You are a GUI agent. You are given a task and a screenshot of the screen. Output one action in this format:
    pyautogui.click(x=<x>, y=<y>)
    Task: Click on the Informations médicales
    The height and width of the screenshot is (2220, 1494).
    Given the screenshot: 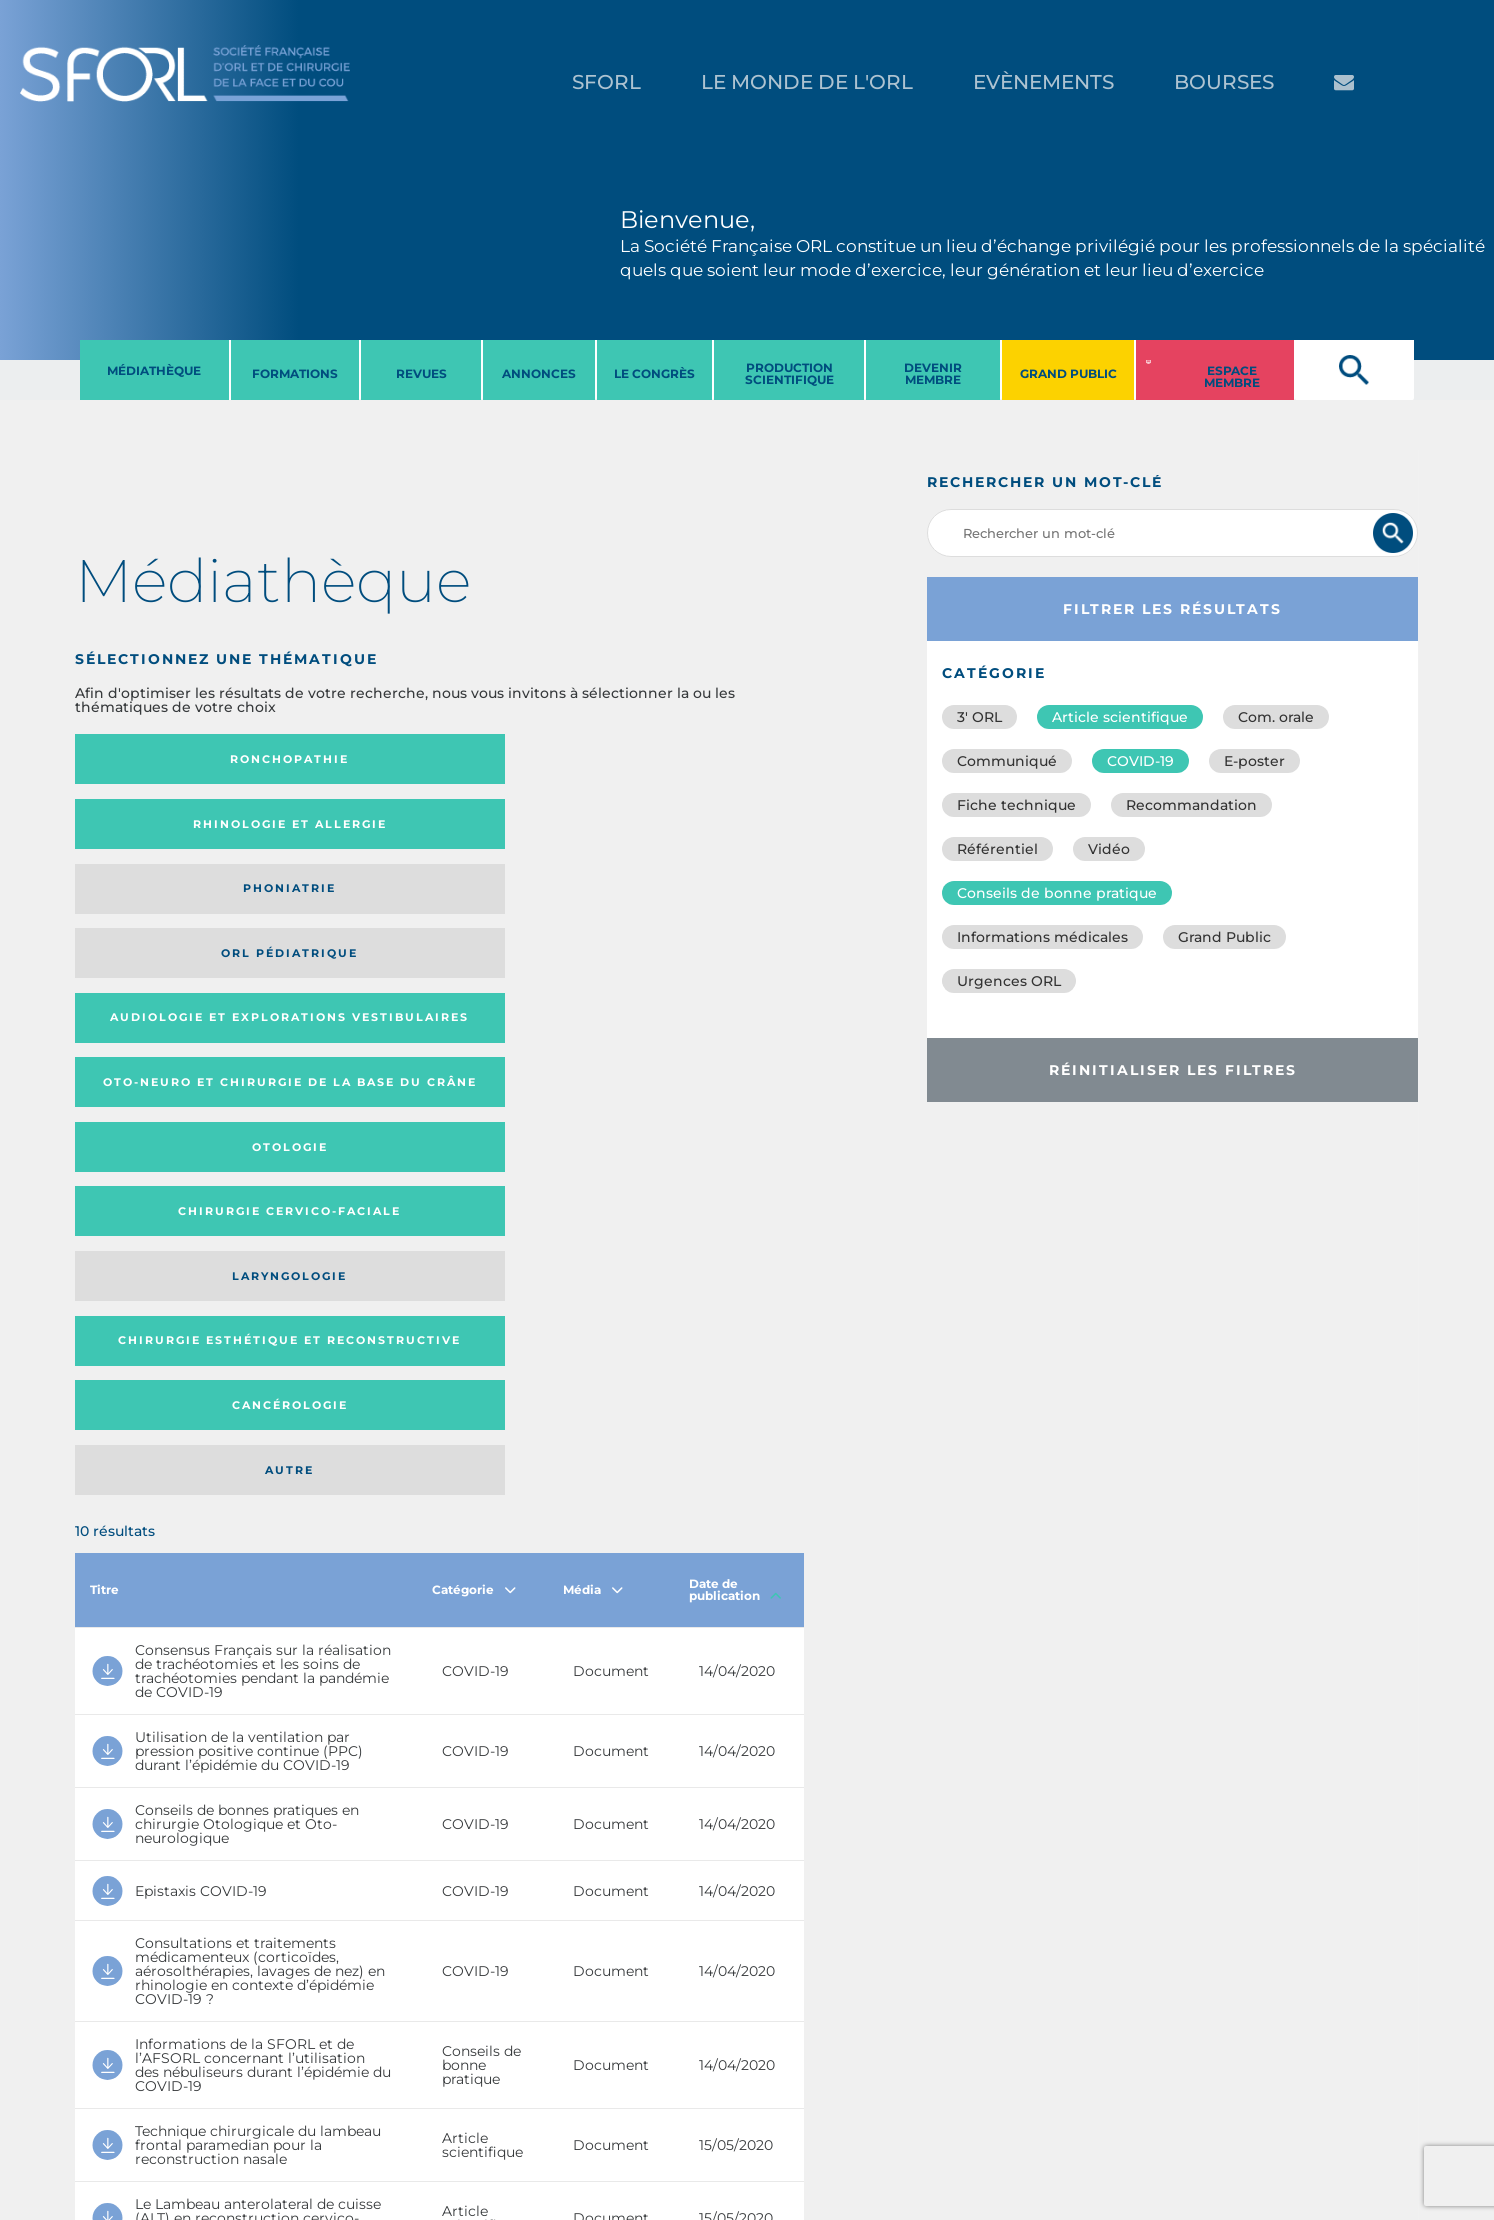 What is the action you would take?
    pyautogui.click(x=1042, y=937)
    